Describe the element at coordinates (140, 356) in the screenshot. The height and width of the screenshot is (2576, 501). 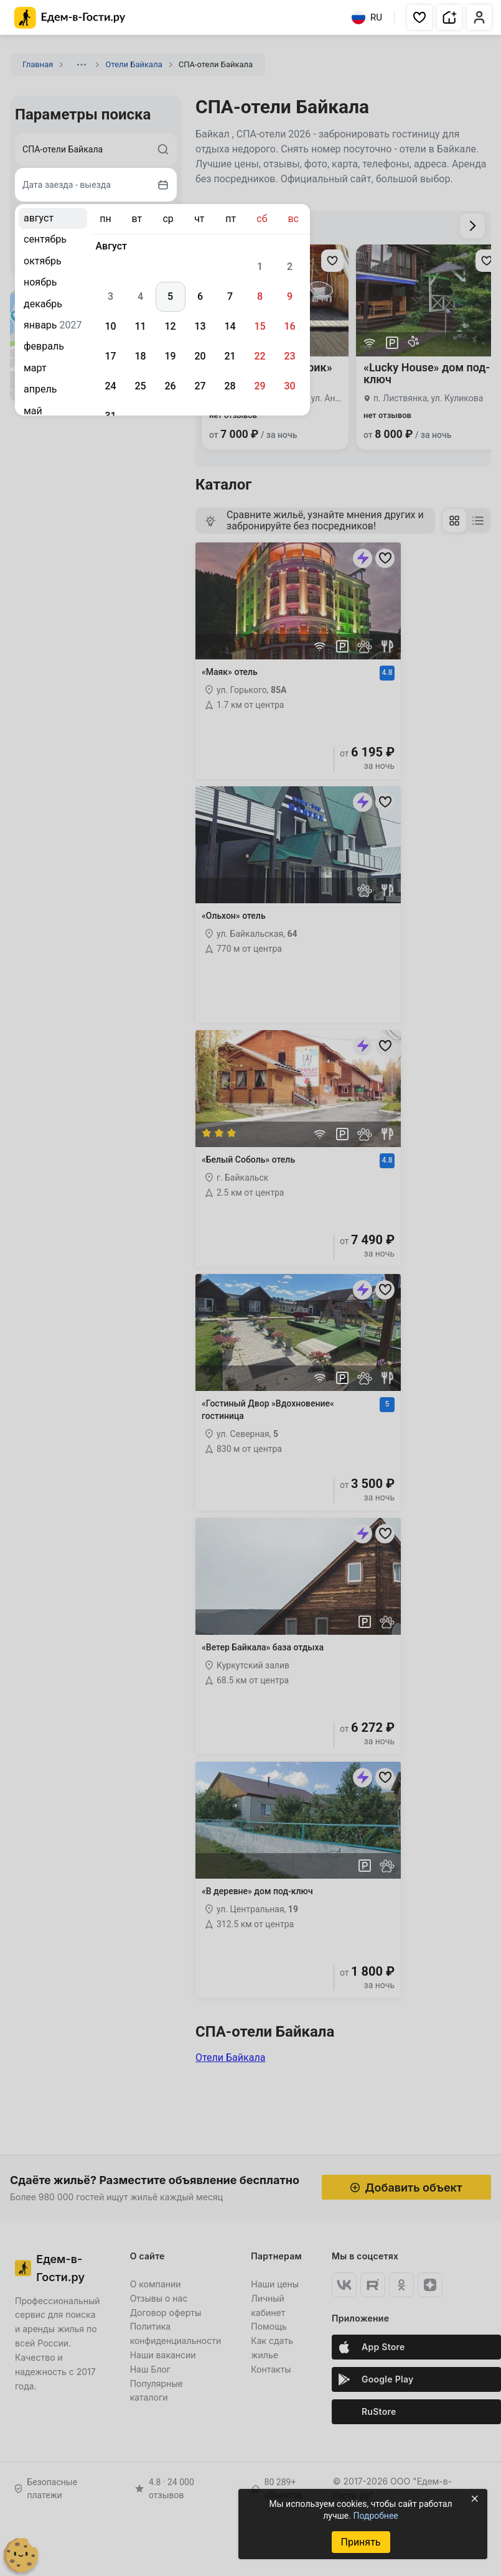
I see `18 [gridcell]` at that location.